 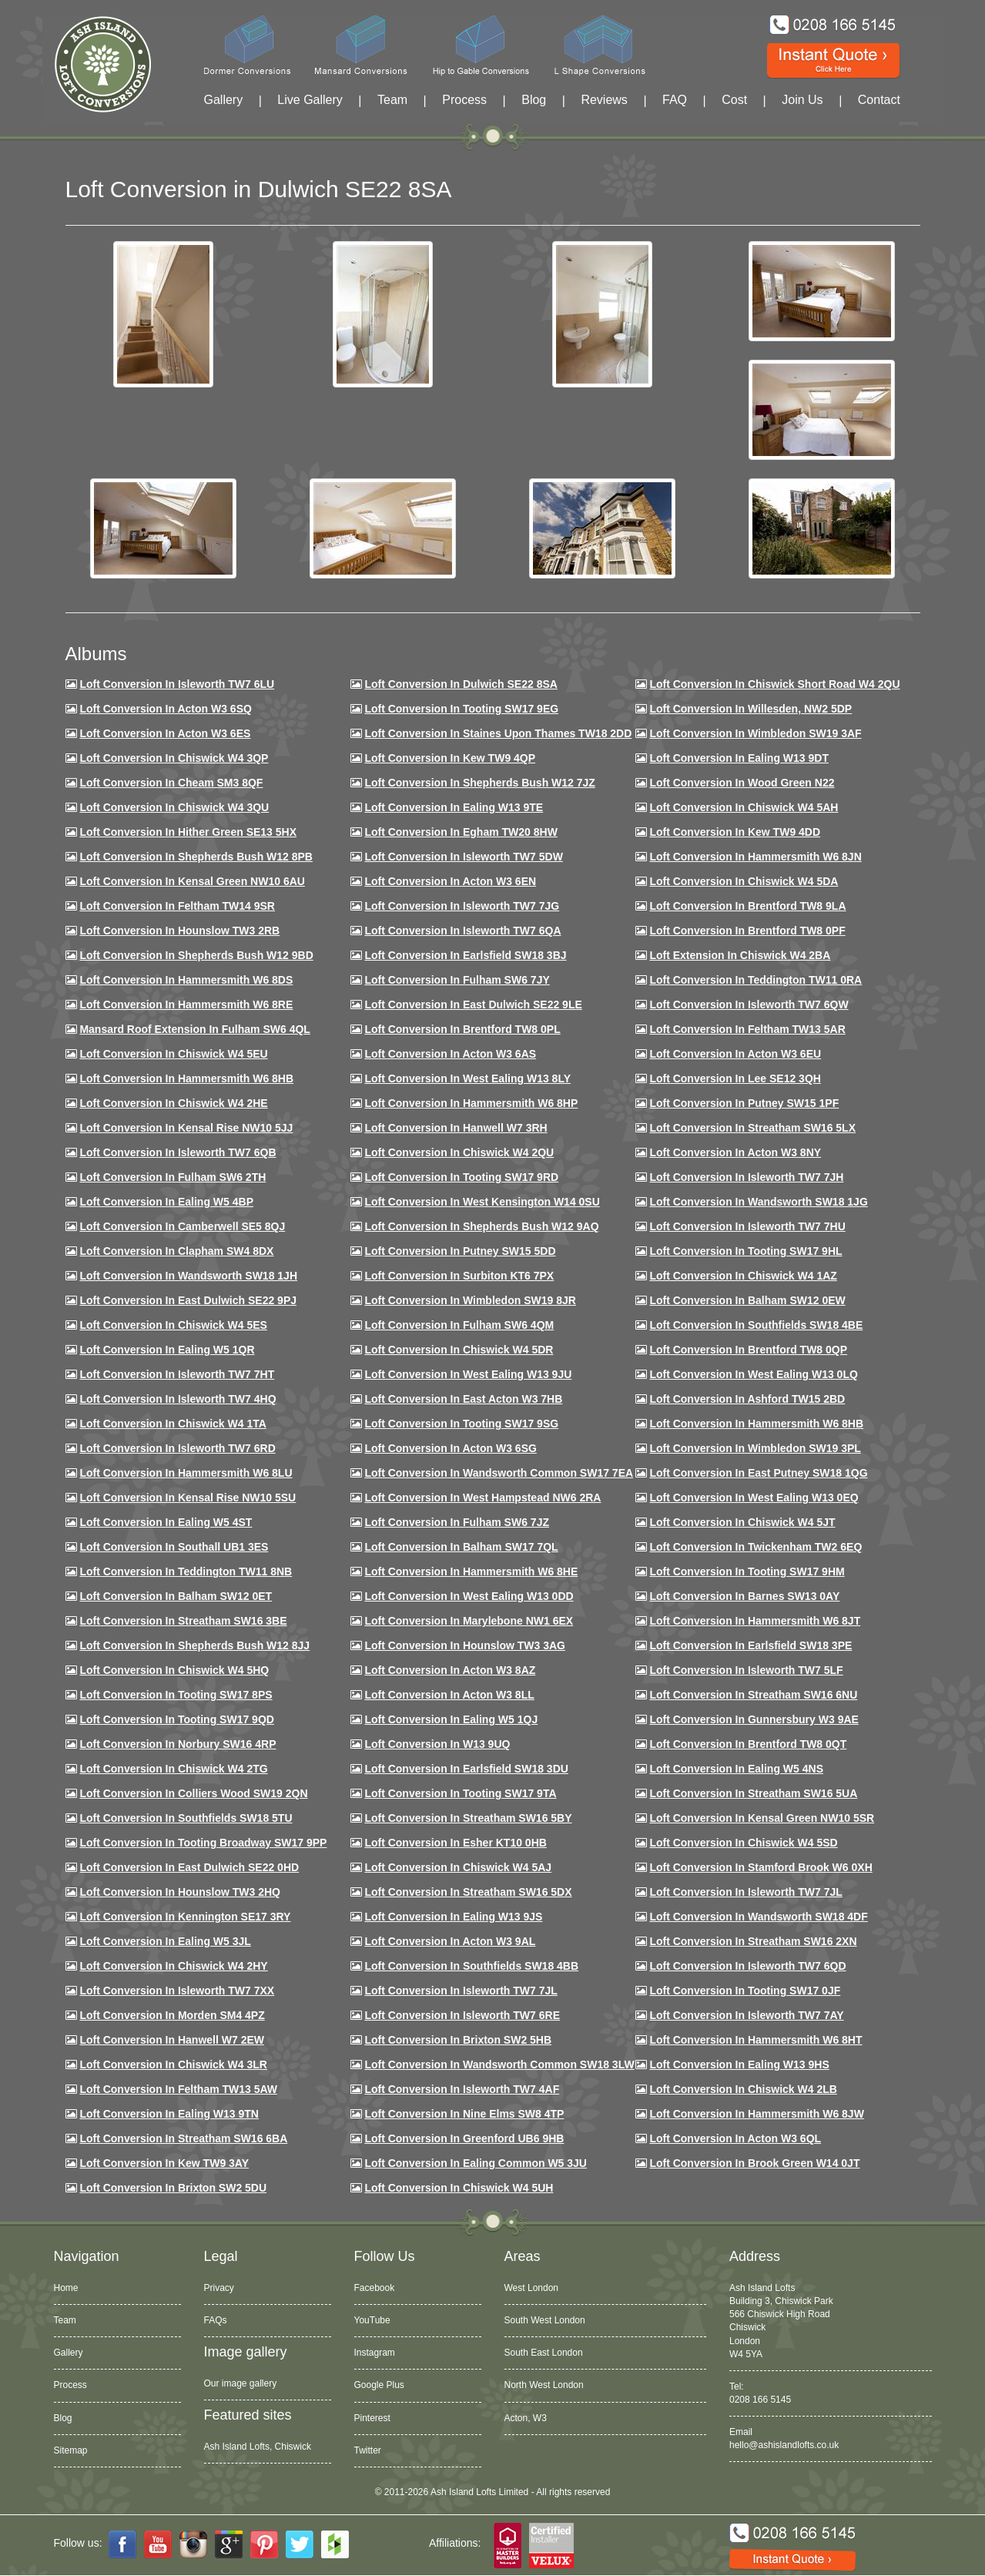 I want to click on Loft conversion in Fulham SW6 7JY, so click(x=456, y=980).